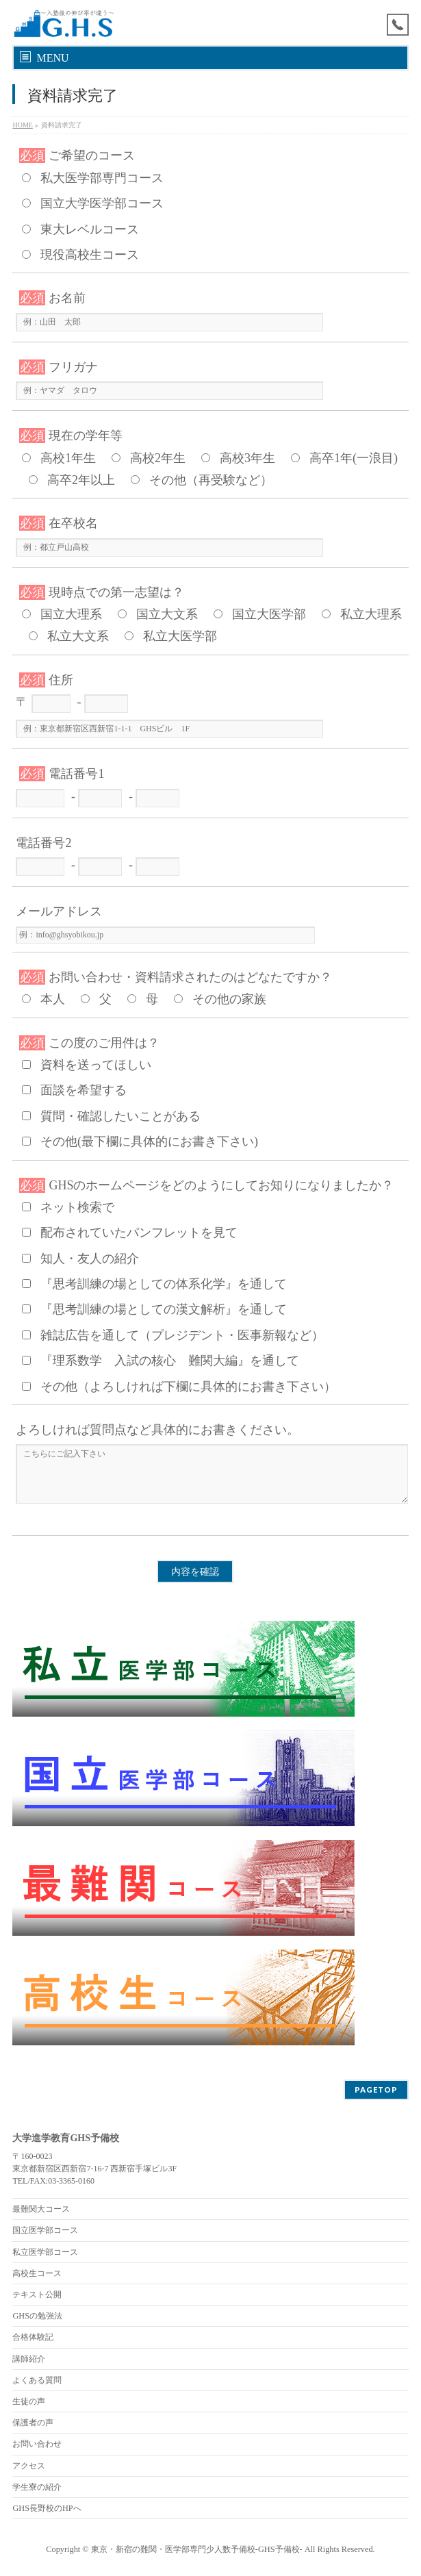 Image resolution: width=421 pixels, height=2576 pixels. I want to click on 講師紹介, so click(28, 2359).